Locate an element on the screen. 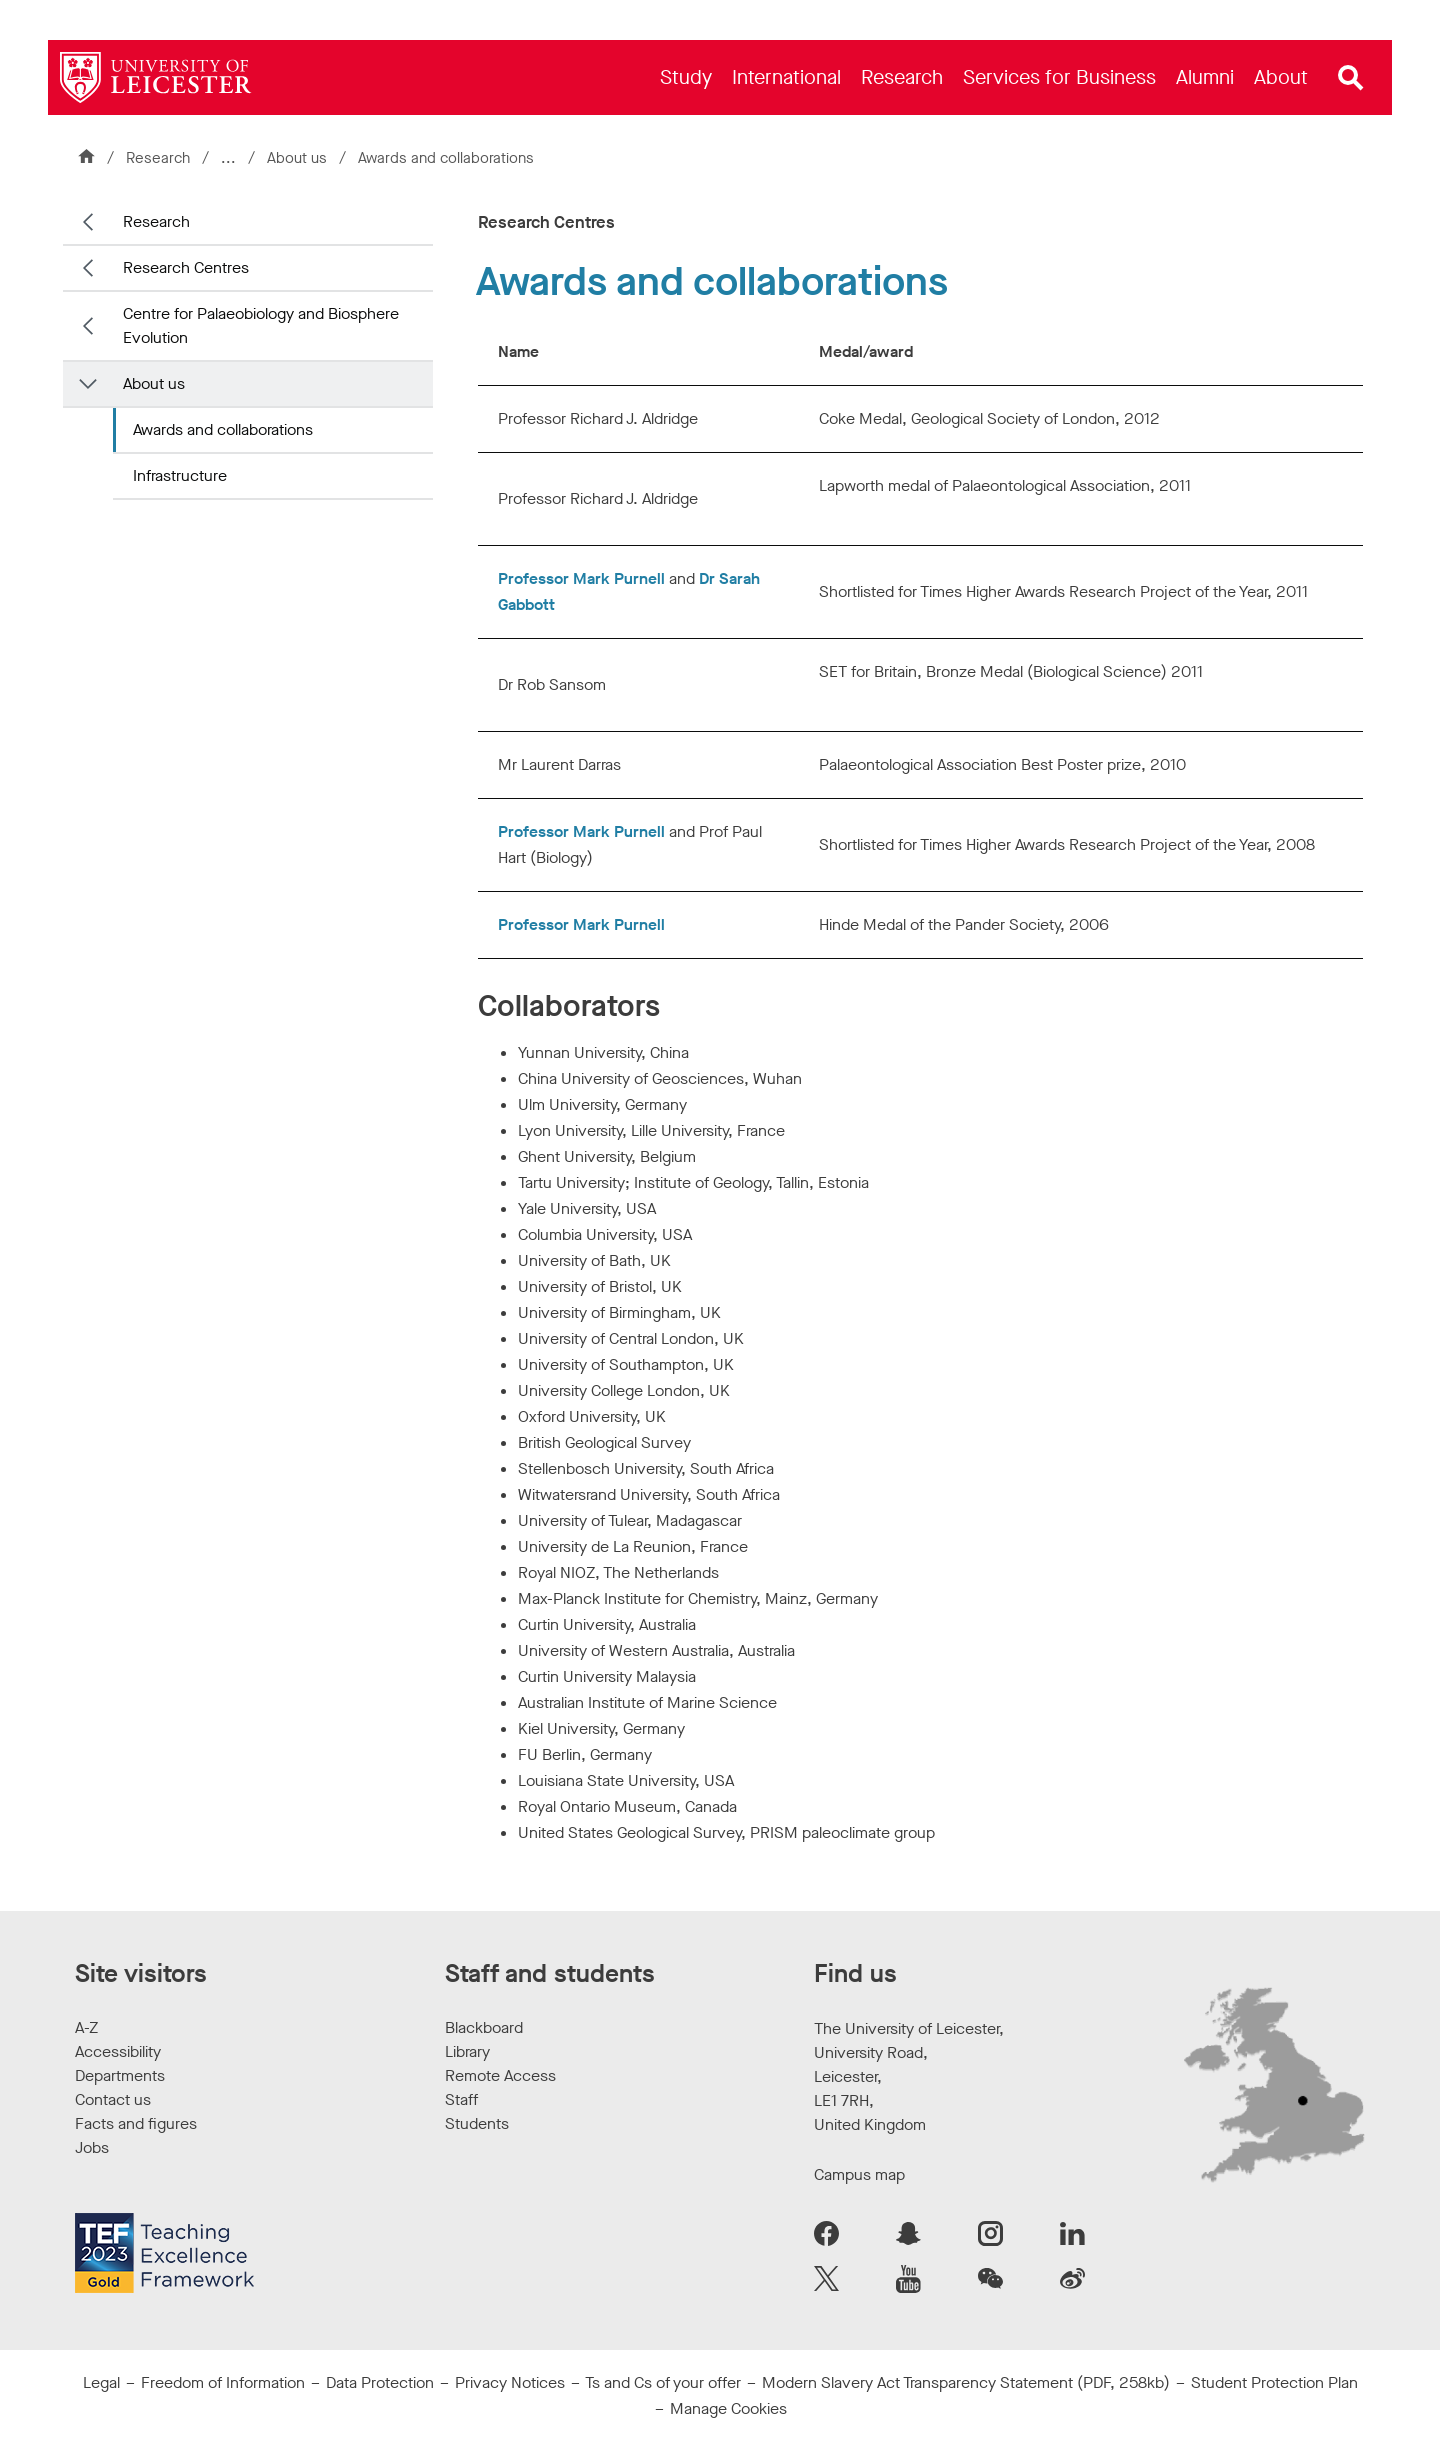  Research Centres is located at coordinates (186, 267).